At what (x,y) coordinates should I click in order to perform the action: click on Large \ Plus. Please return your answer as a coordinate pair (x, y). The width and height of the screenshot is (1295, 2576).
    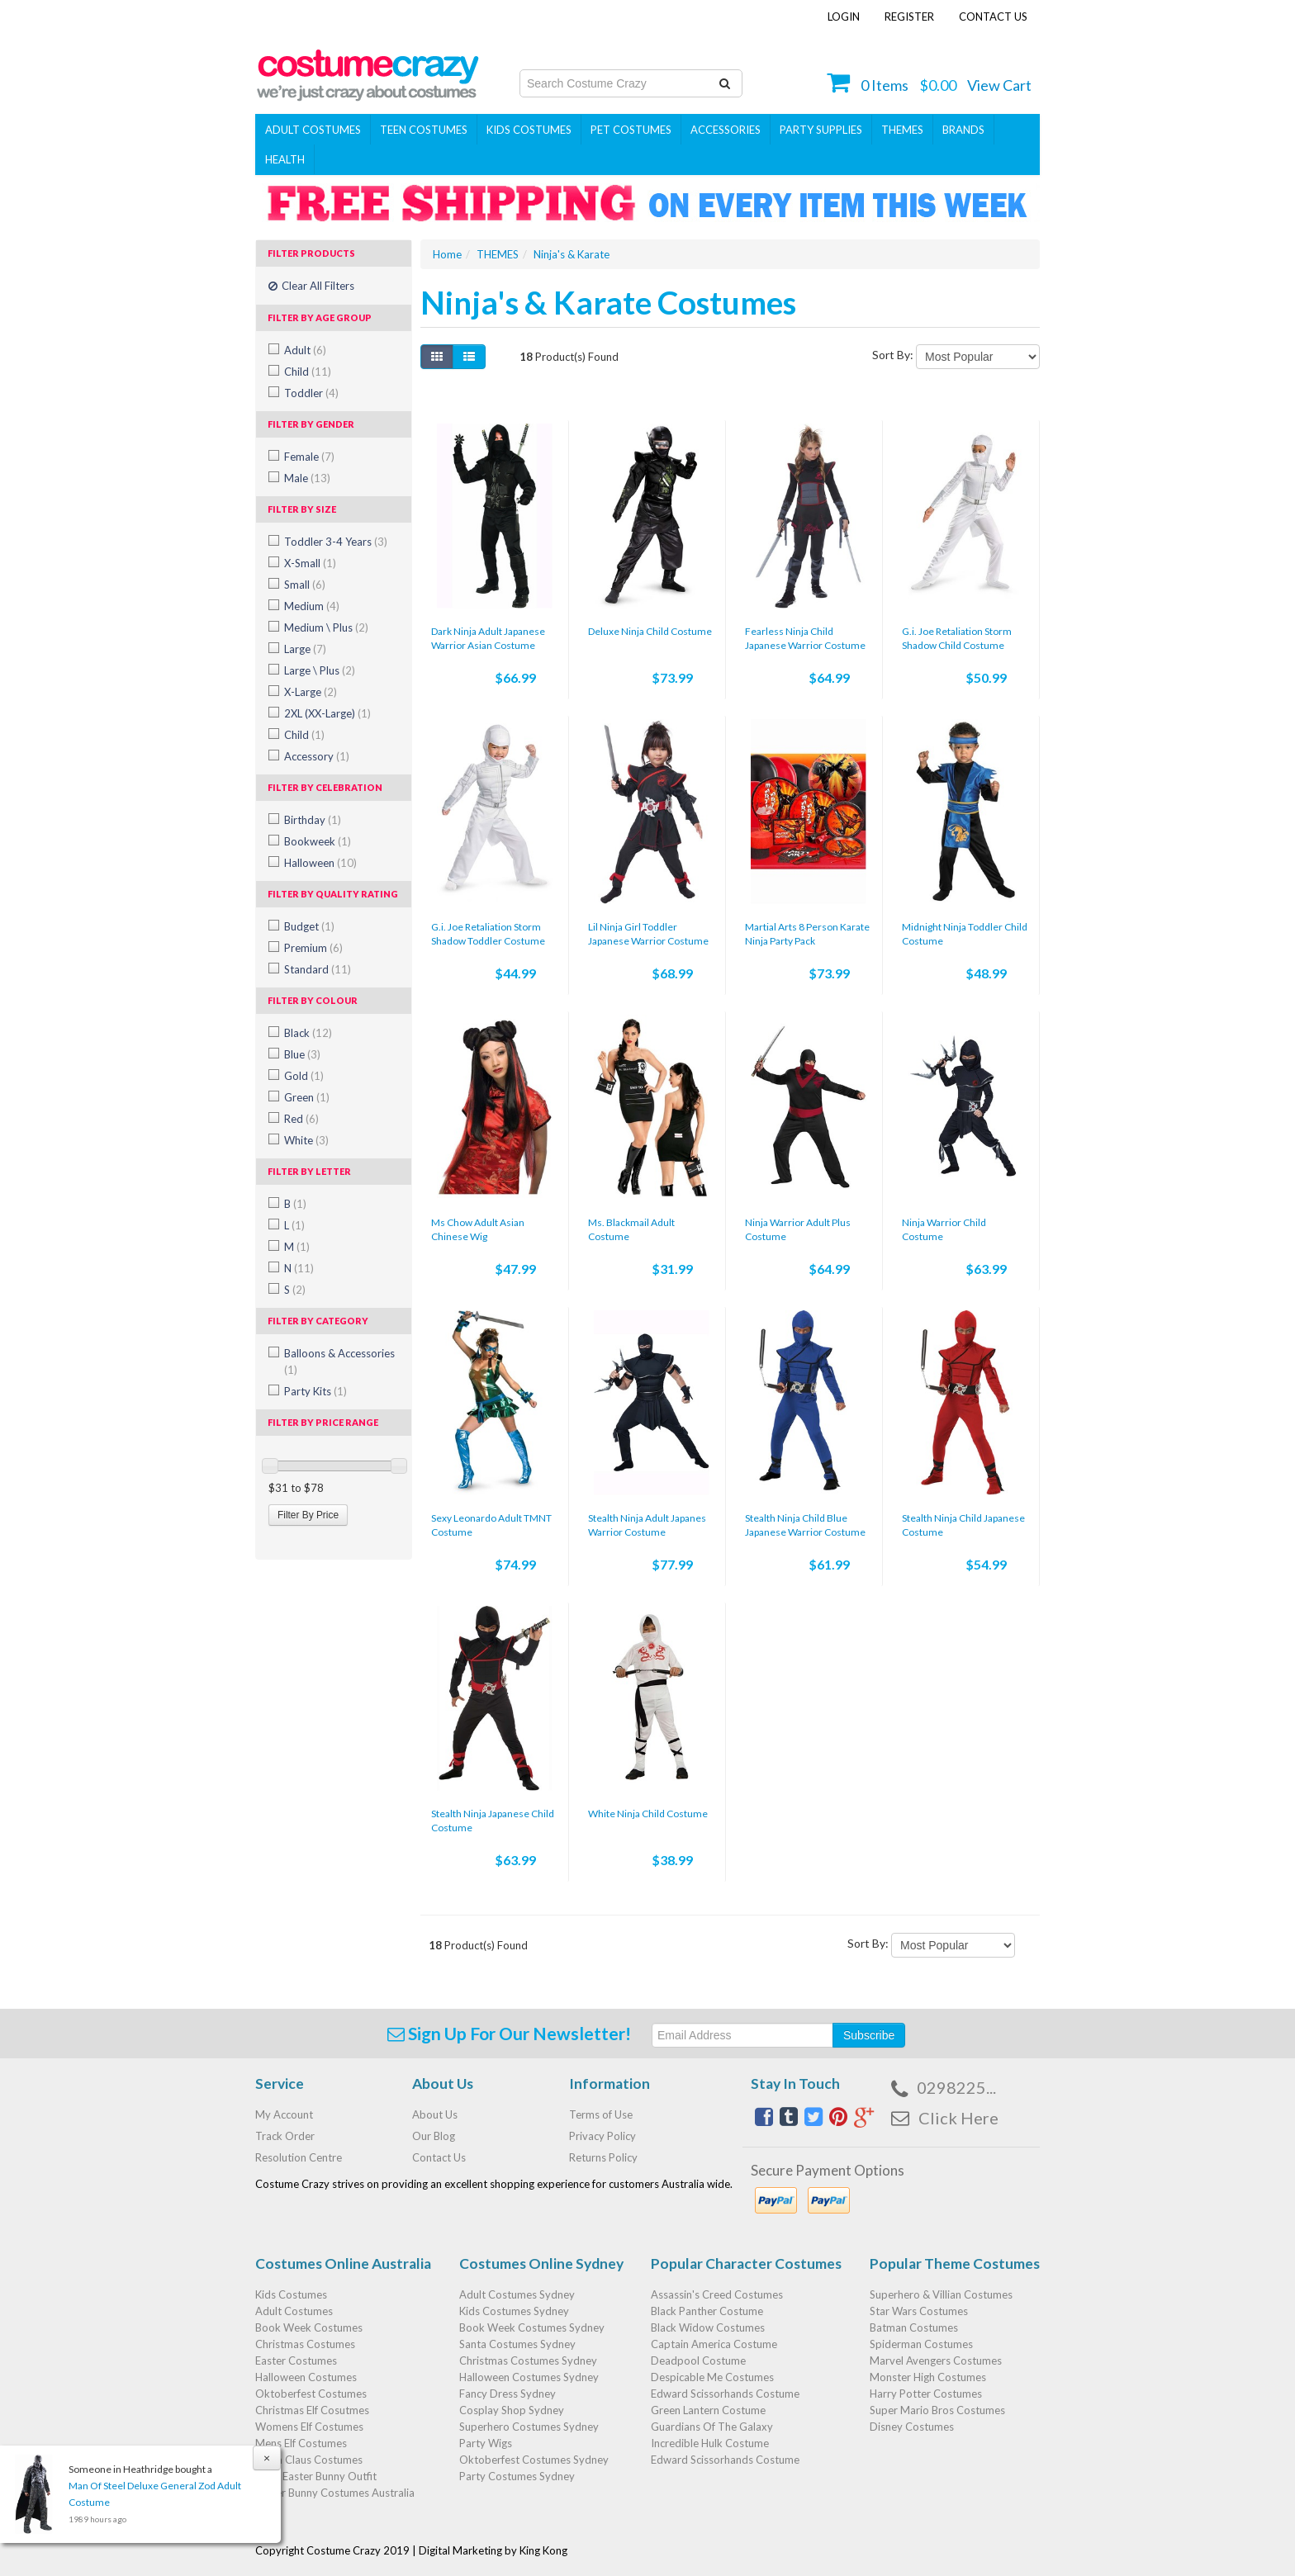
    Looking at the image, I should click on (319, 670).